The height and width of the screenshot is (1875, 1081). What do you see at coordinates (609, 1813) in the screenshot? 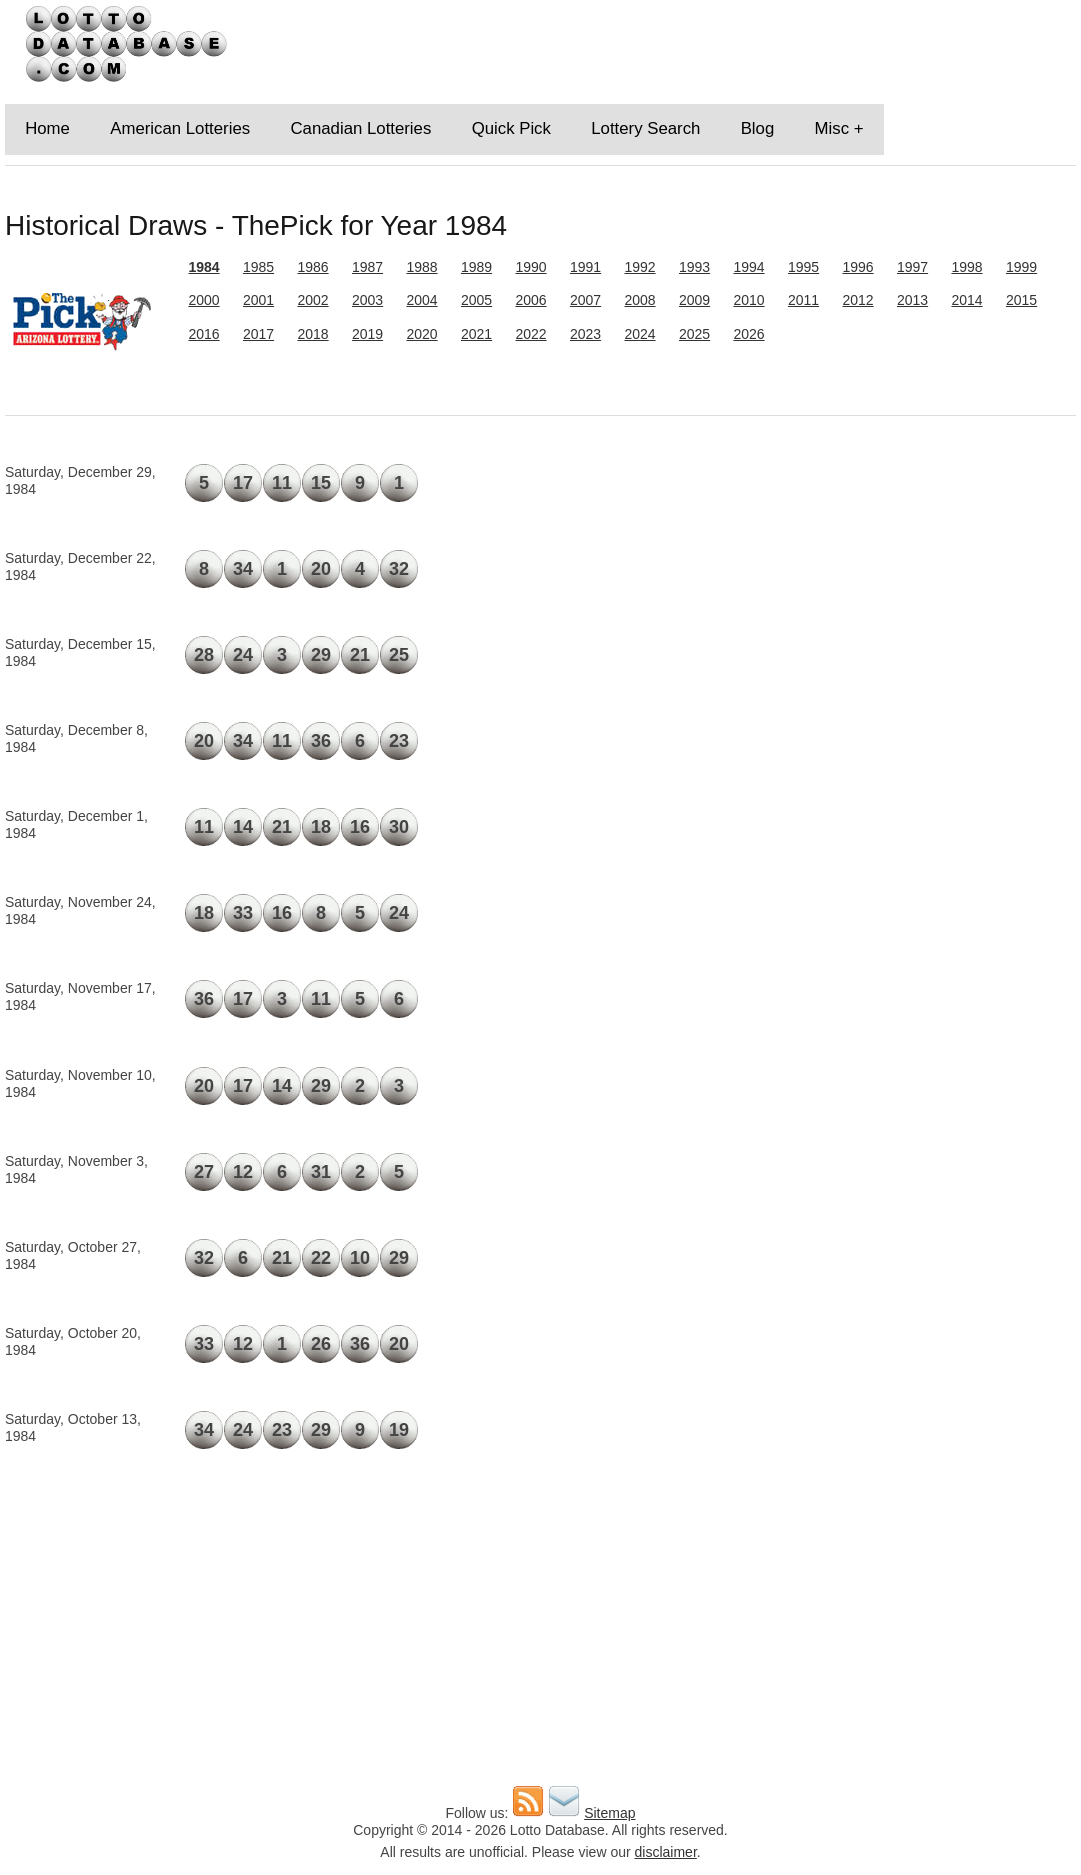
I see `Sitemap` at bounding box center [609, 1813].